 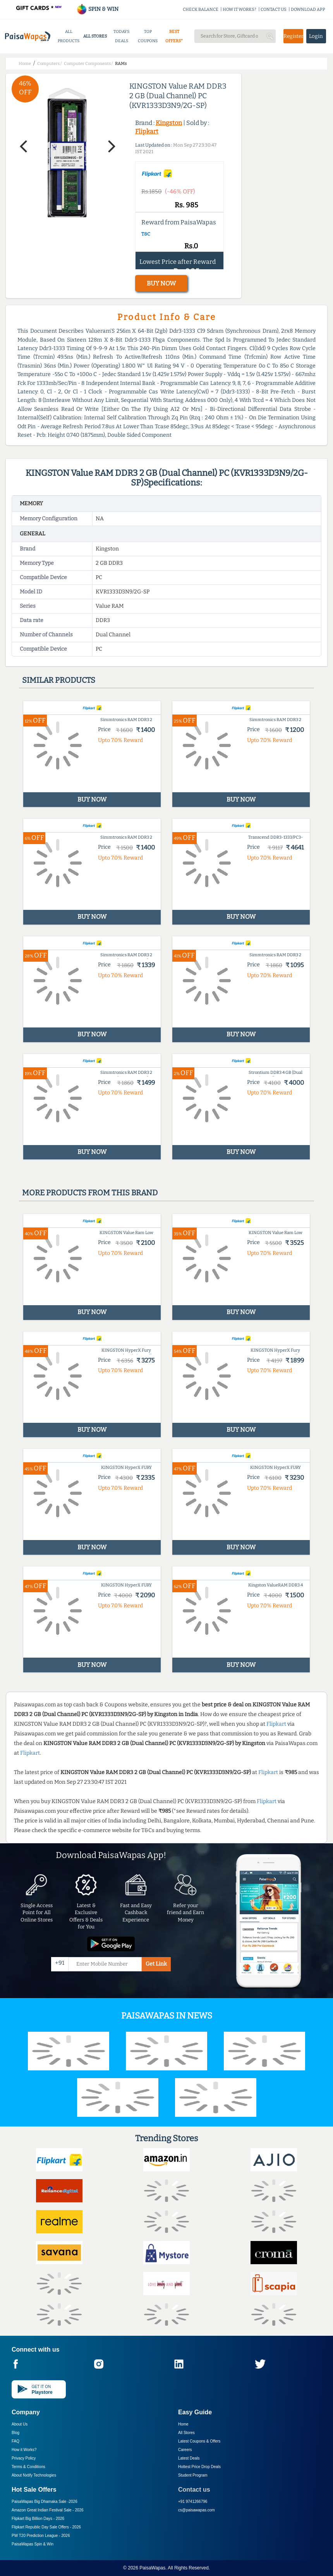 What do you see at coordinates (189, 2458) in the screenshot?
I see `Latest Deals` at bounding box center [189, 2458].